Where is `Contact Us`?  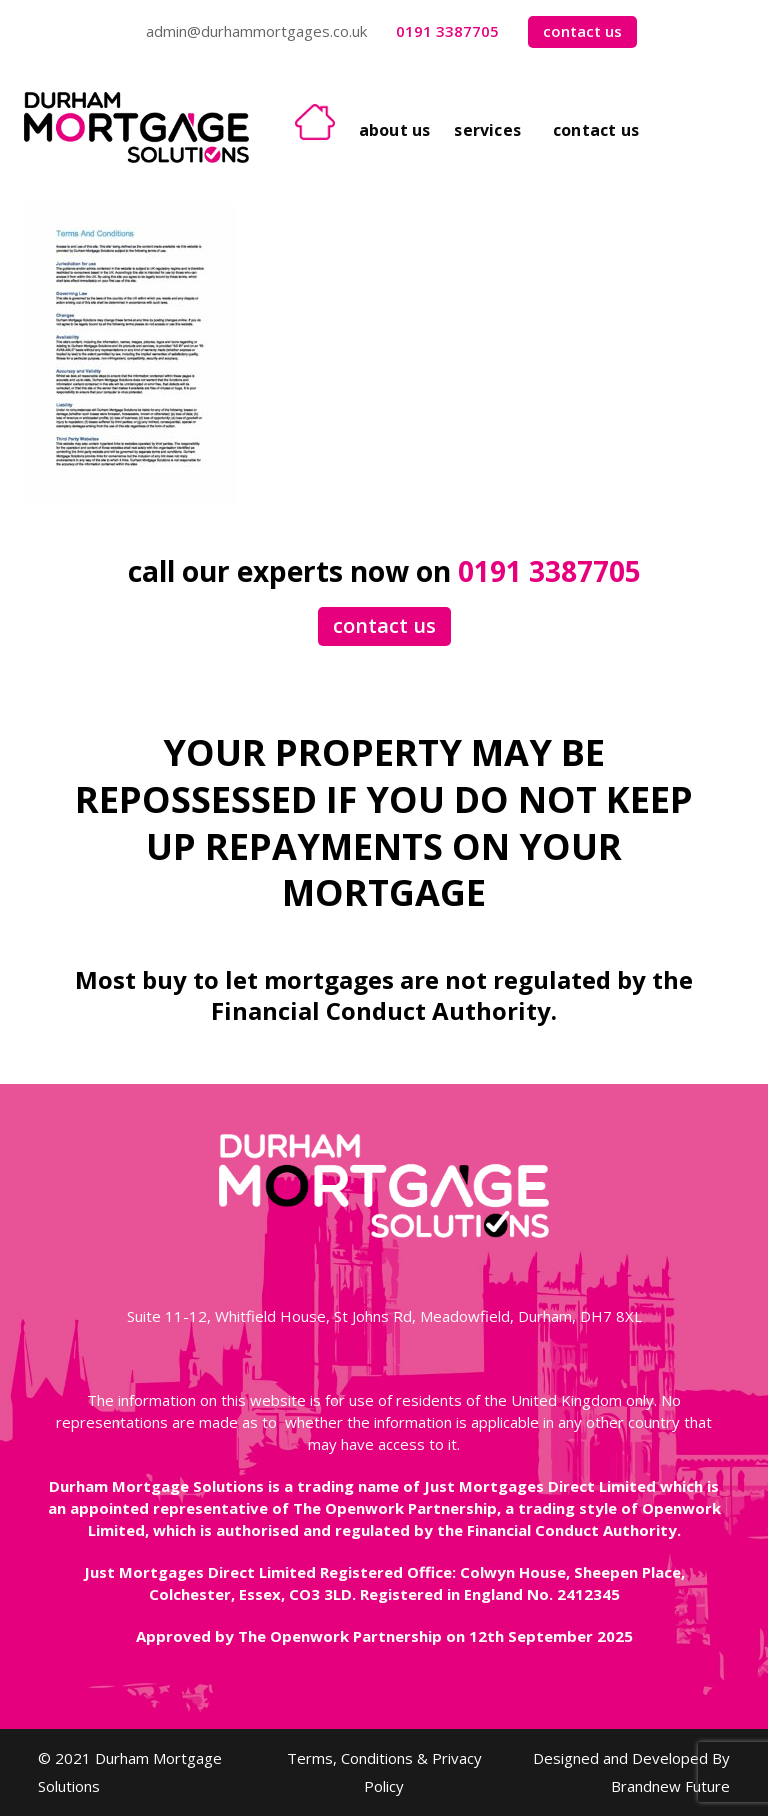
Contact Us is located at coordinates (596, 130).